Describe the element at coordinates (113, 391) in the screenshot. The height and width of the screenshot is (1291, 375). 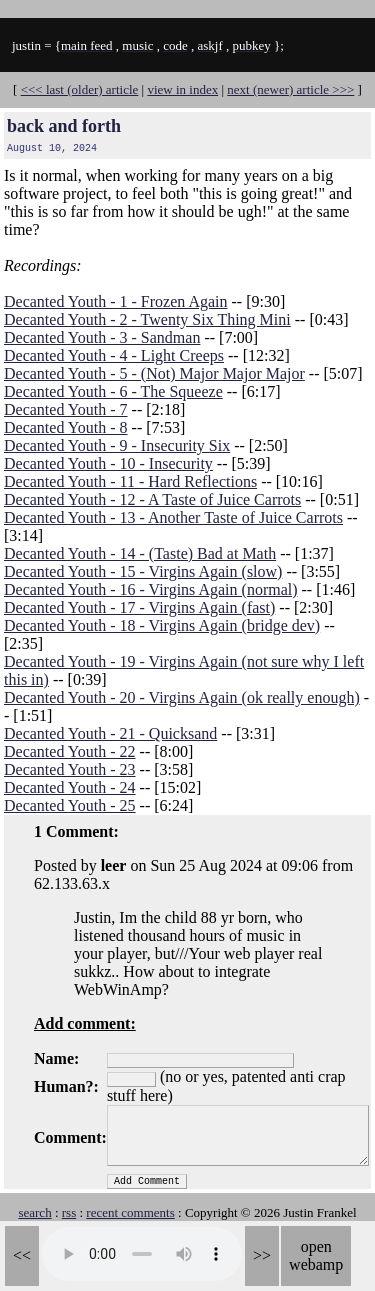
I see `Decanted Youth - 6 - The Squeeze` at that location.